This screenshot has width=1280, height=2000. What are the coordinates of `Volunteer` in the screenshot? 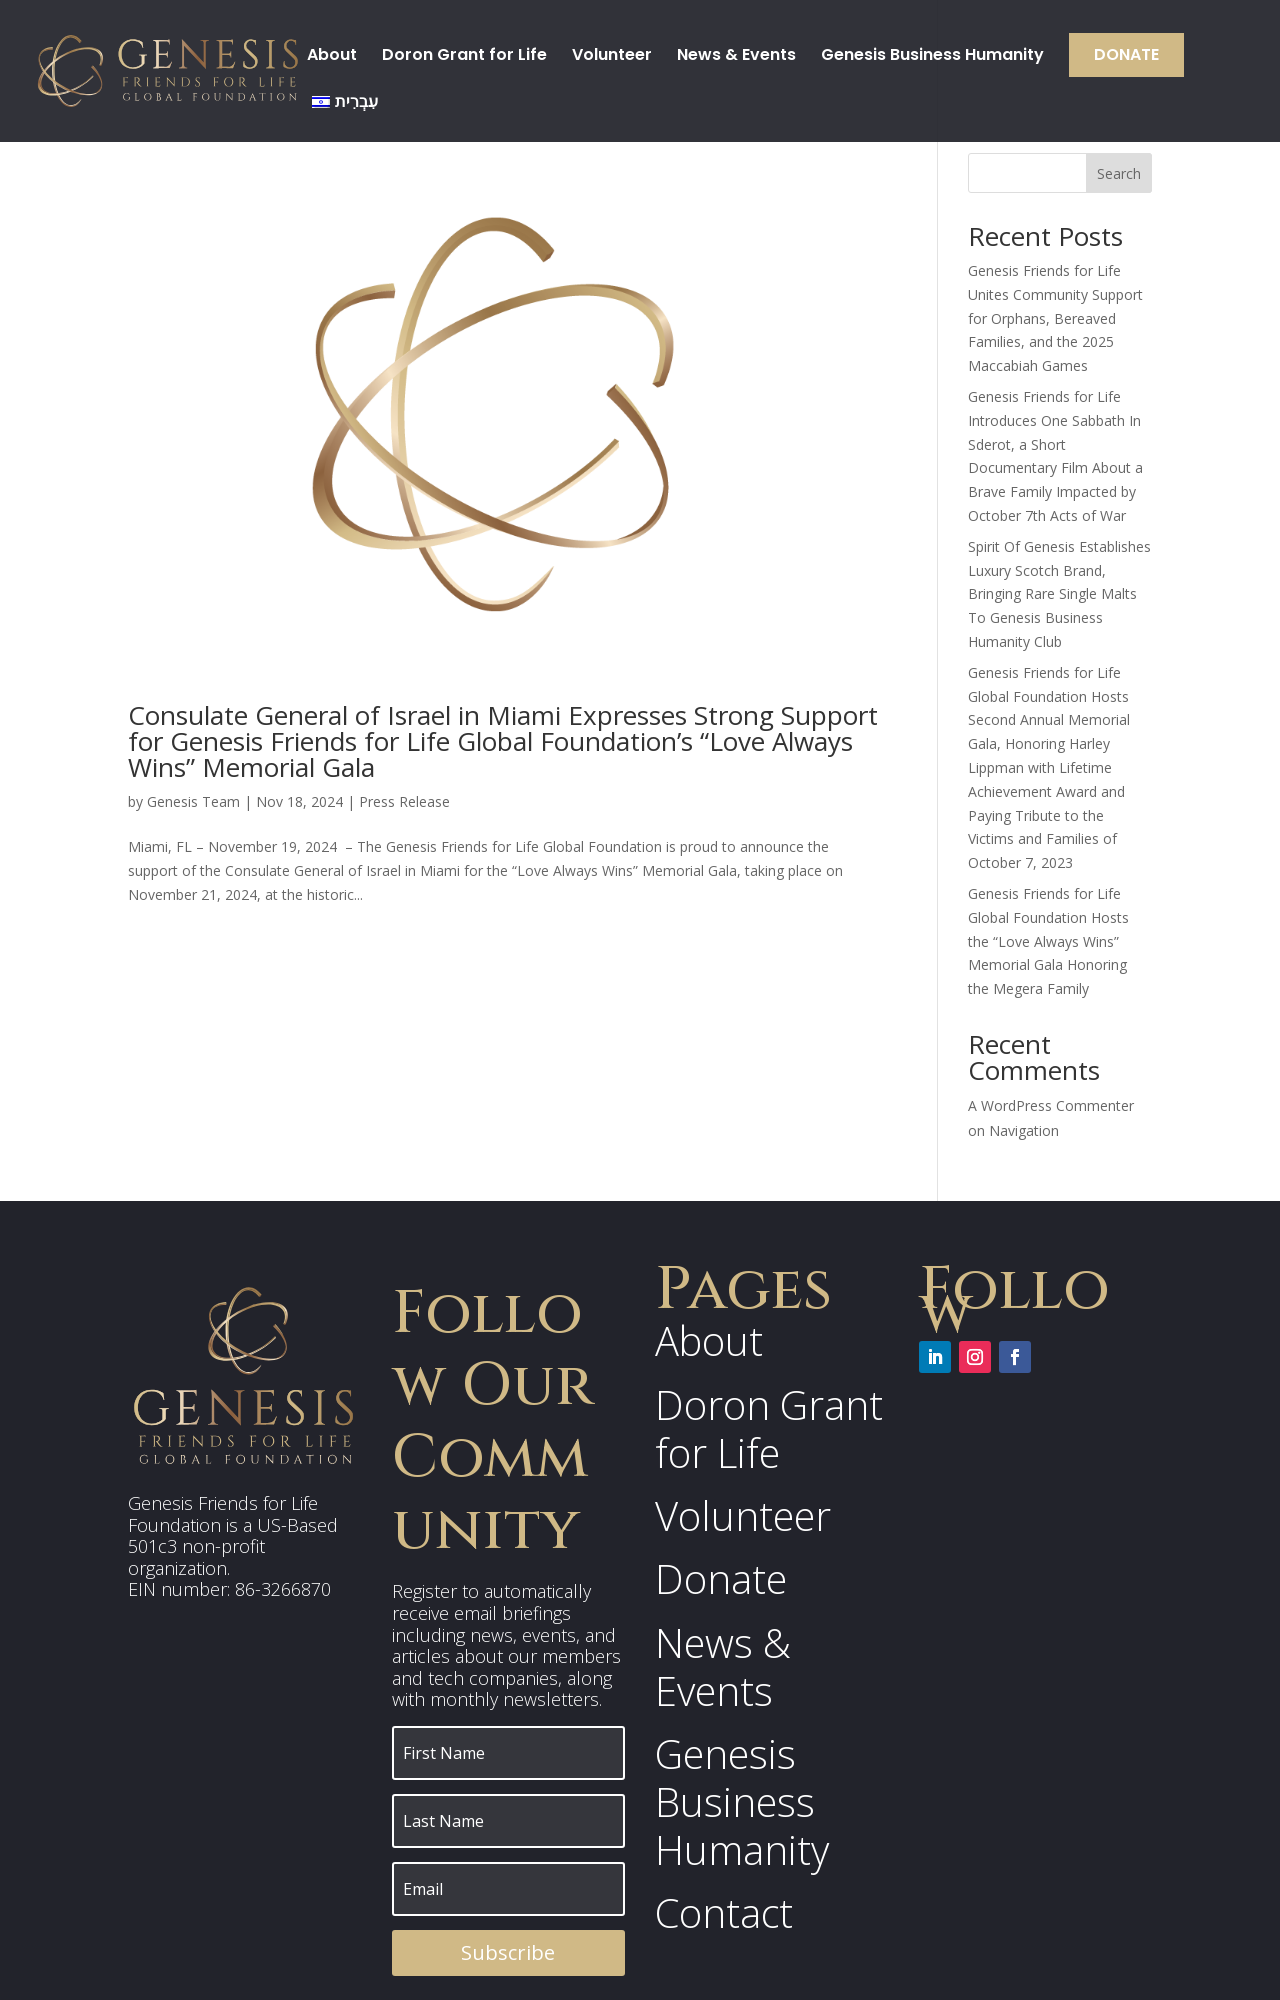 It's located at (612, 57).